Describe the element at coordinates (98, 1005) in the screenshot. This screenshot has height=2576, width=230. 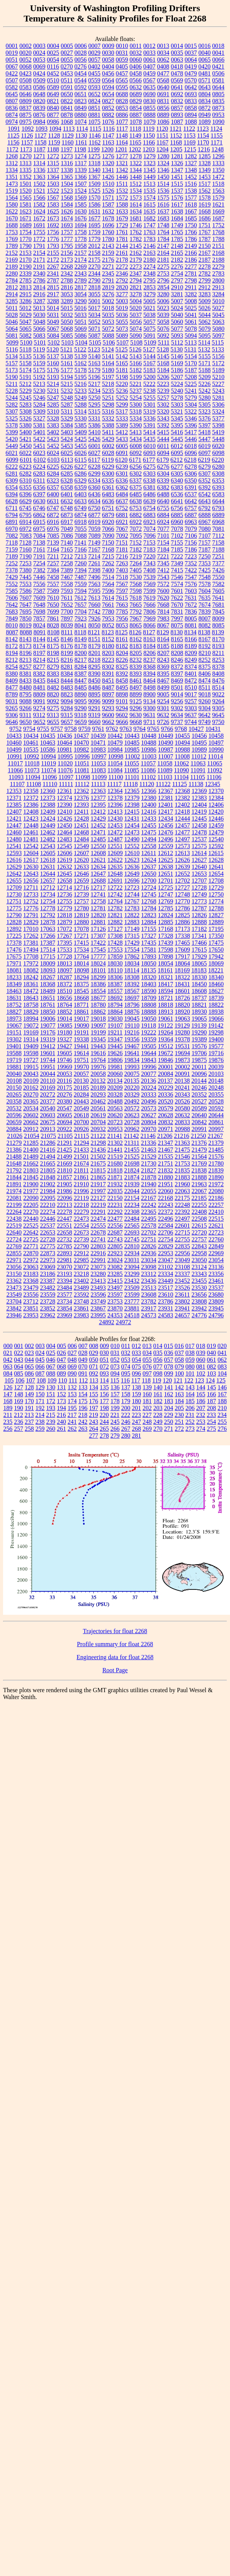
I see `18780` at that location.